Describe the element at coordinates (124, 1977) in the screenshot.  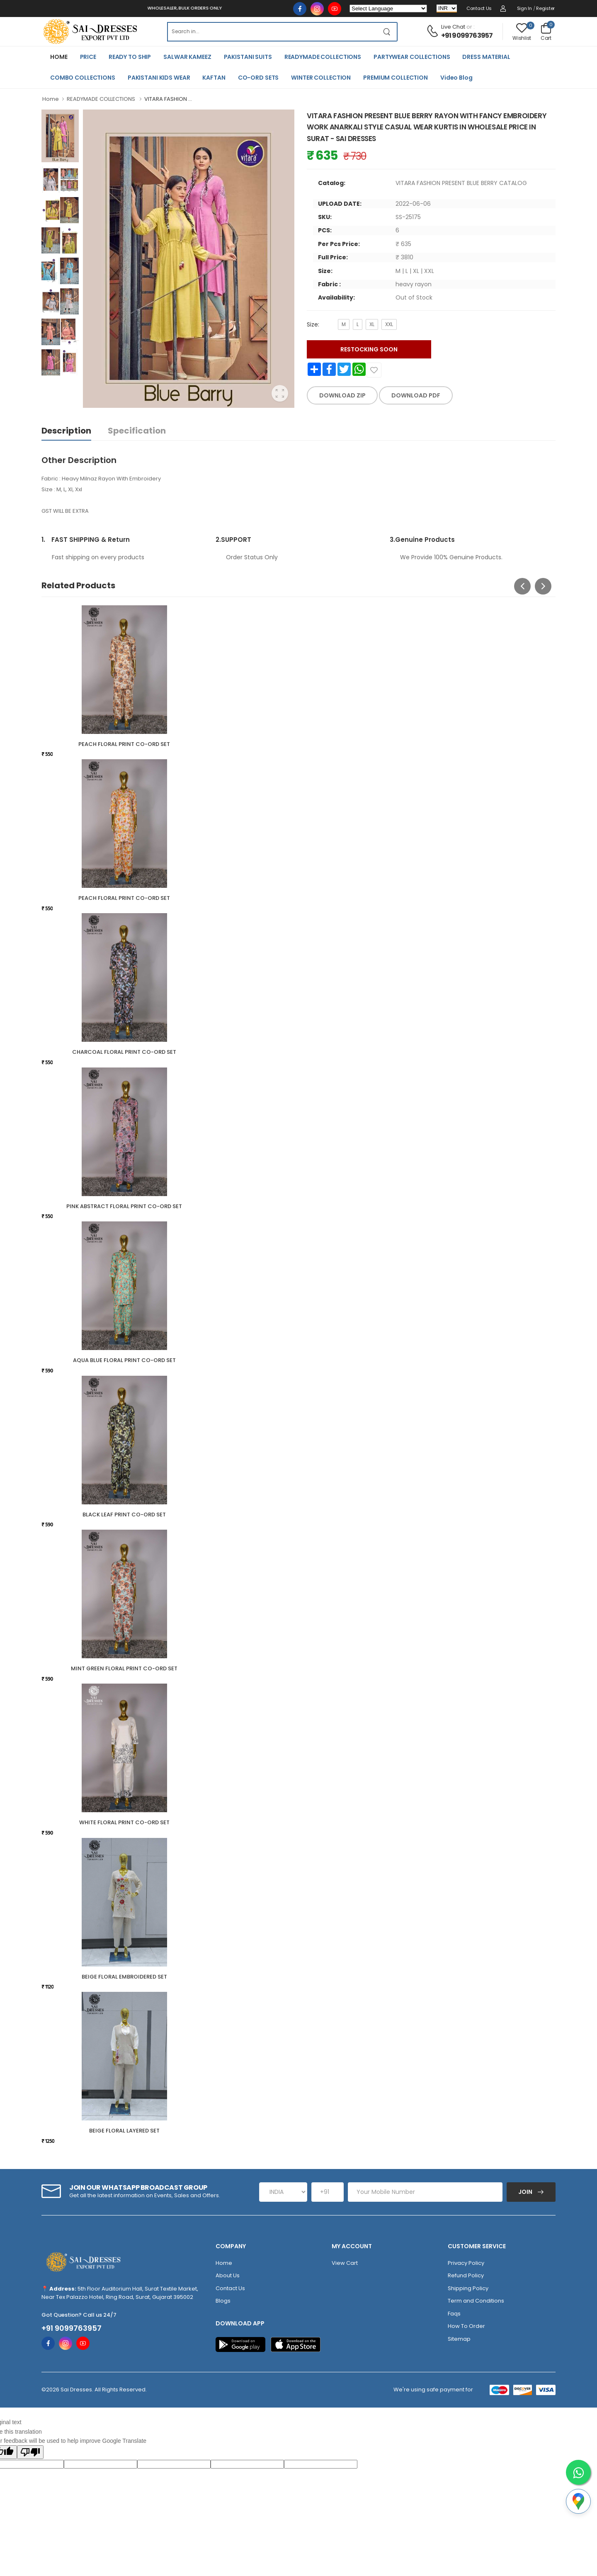
I see `BEIGE FLORAL EMBROIDERED SET` at that location.